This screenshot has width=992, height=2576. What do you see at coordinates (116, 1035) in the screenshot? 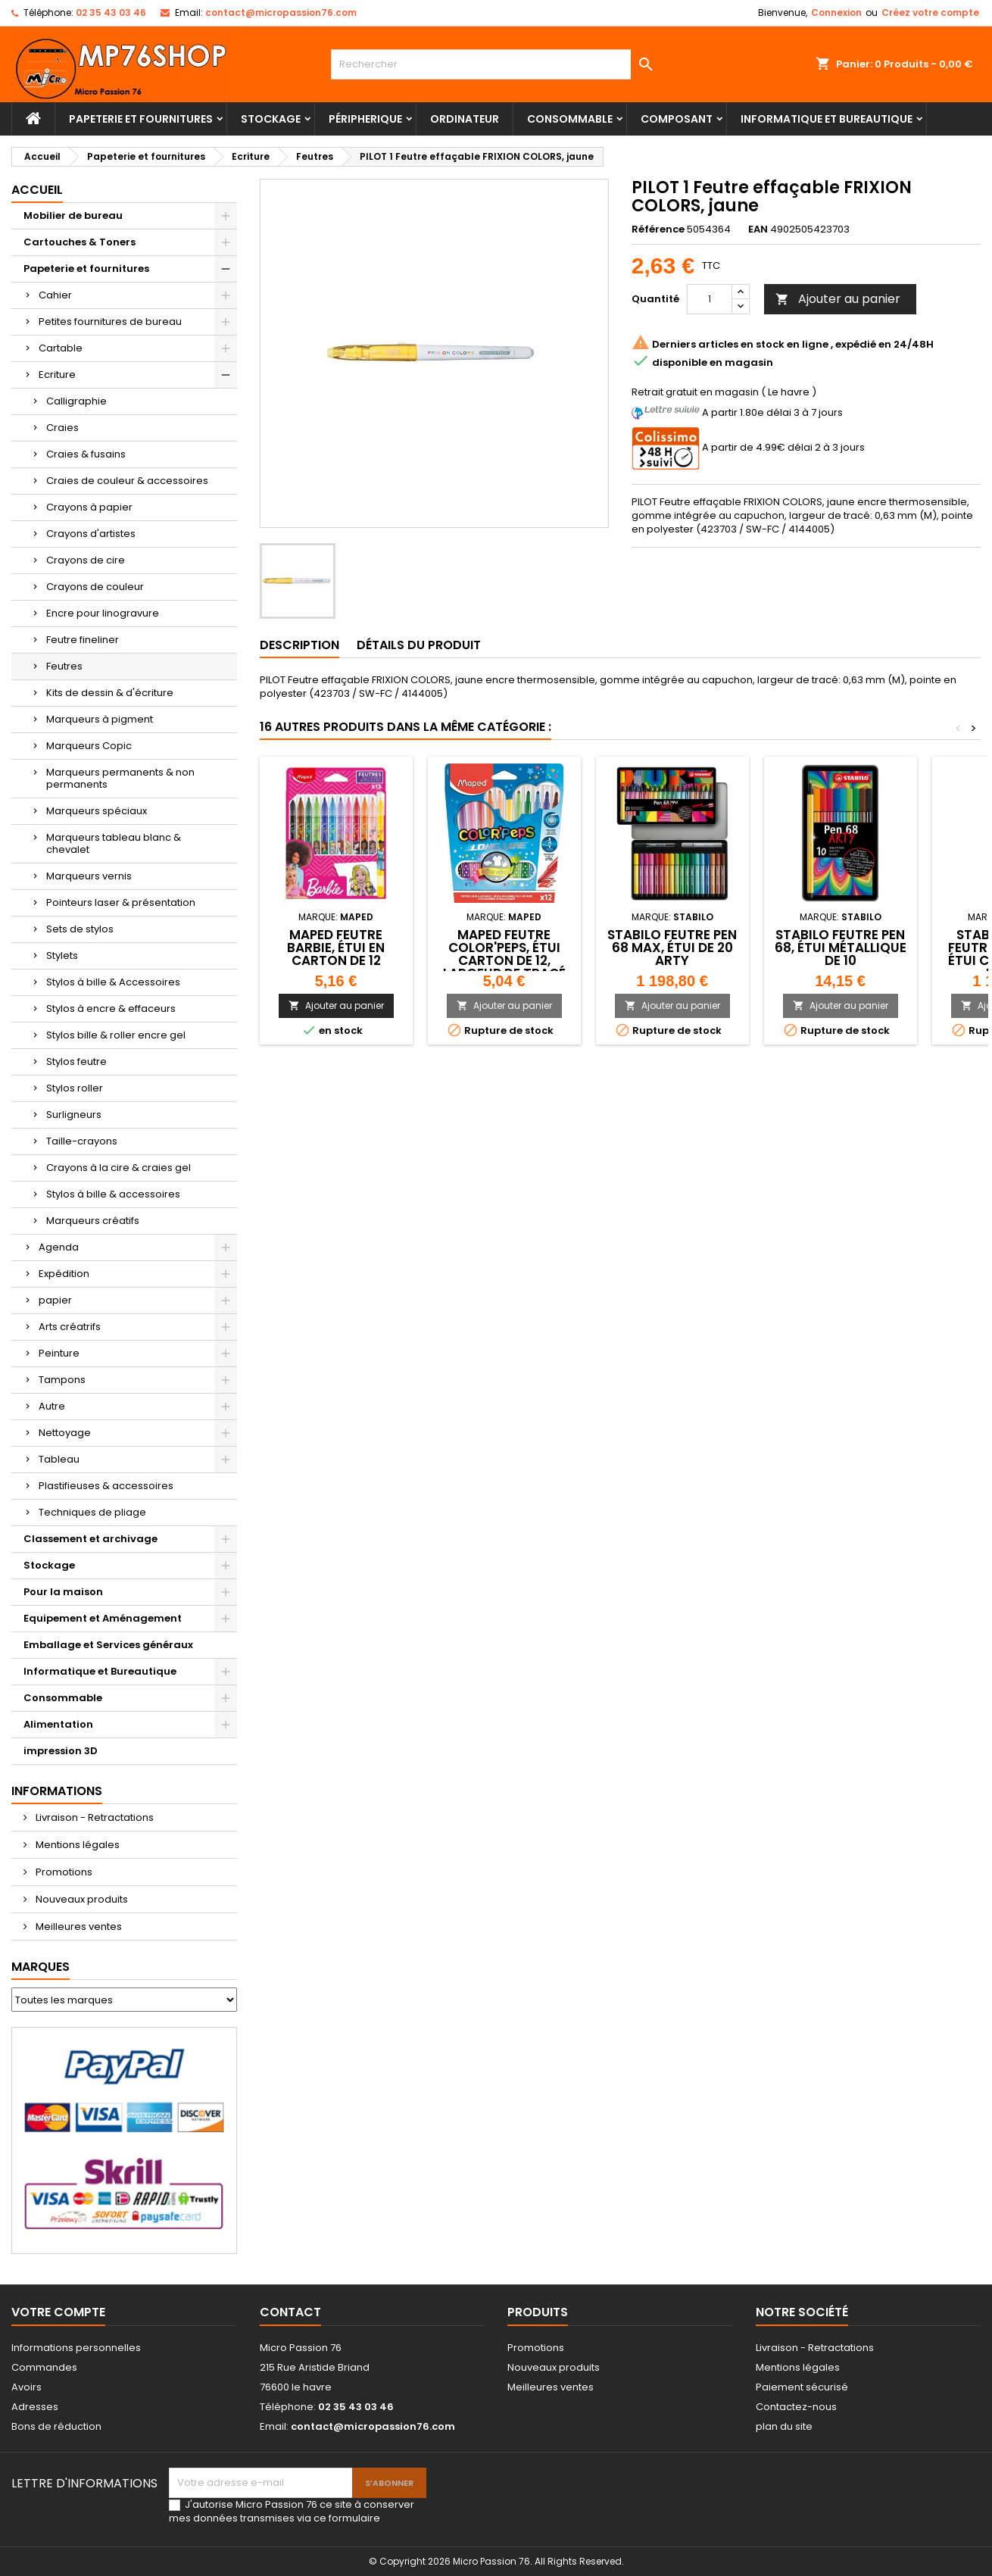
I see `Stylos bille & roller encre gel` at bounding box center [116, 1035].